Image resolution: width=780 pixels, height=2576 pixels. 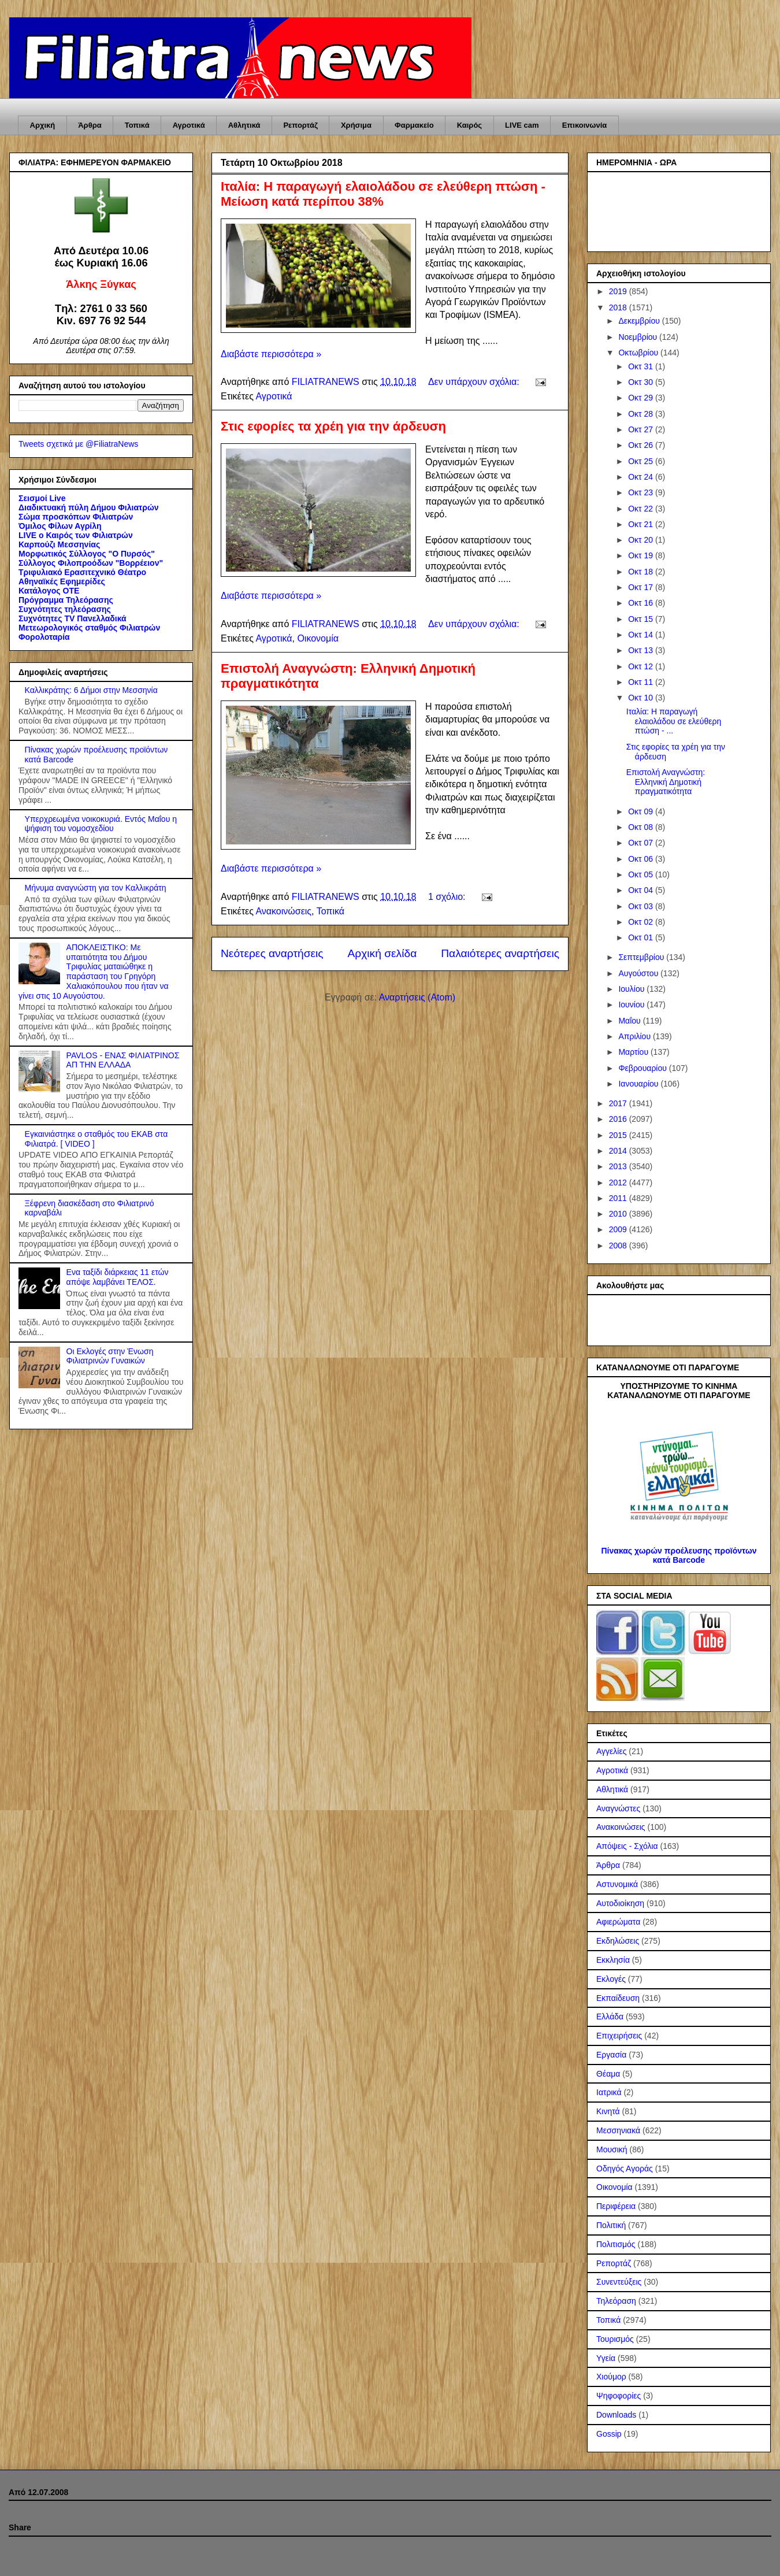 What do you see at coordinates (641, 921) in the screenshot?
I see `Οκτ 02` at bounding box center [641, 921].